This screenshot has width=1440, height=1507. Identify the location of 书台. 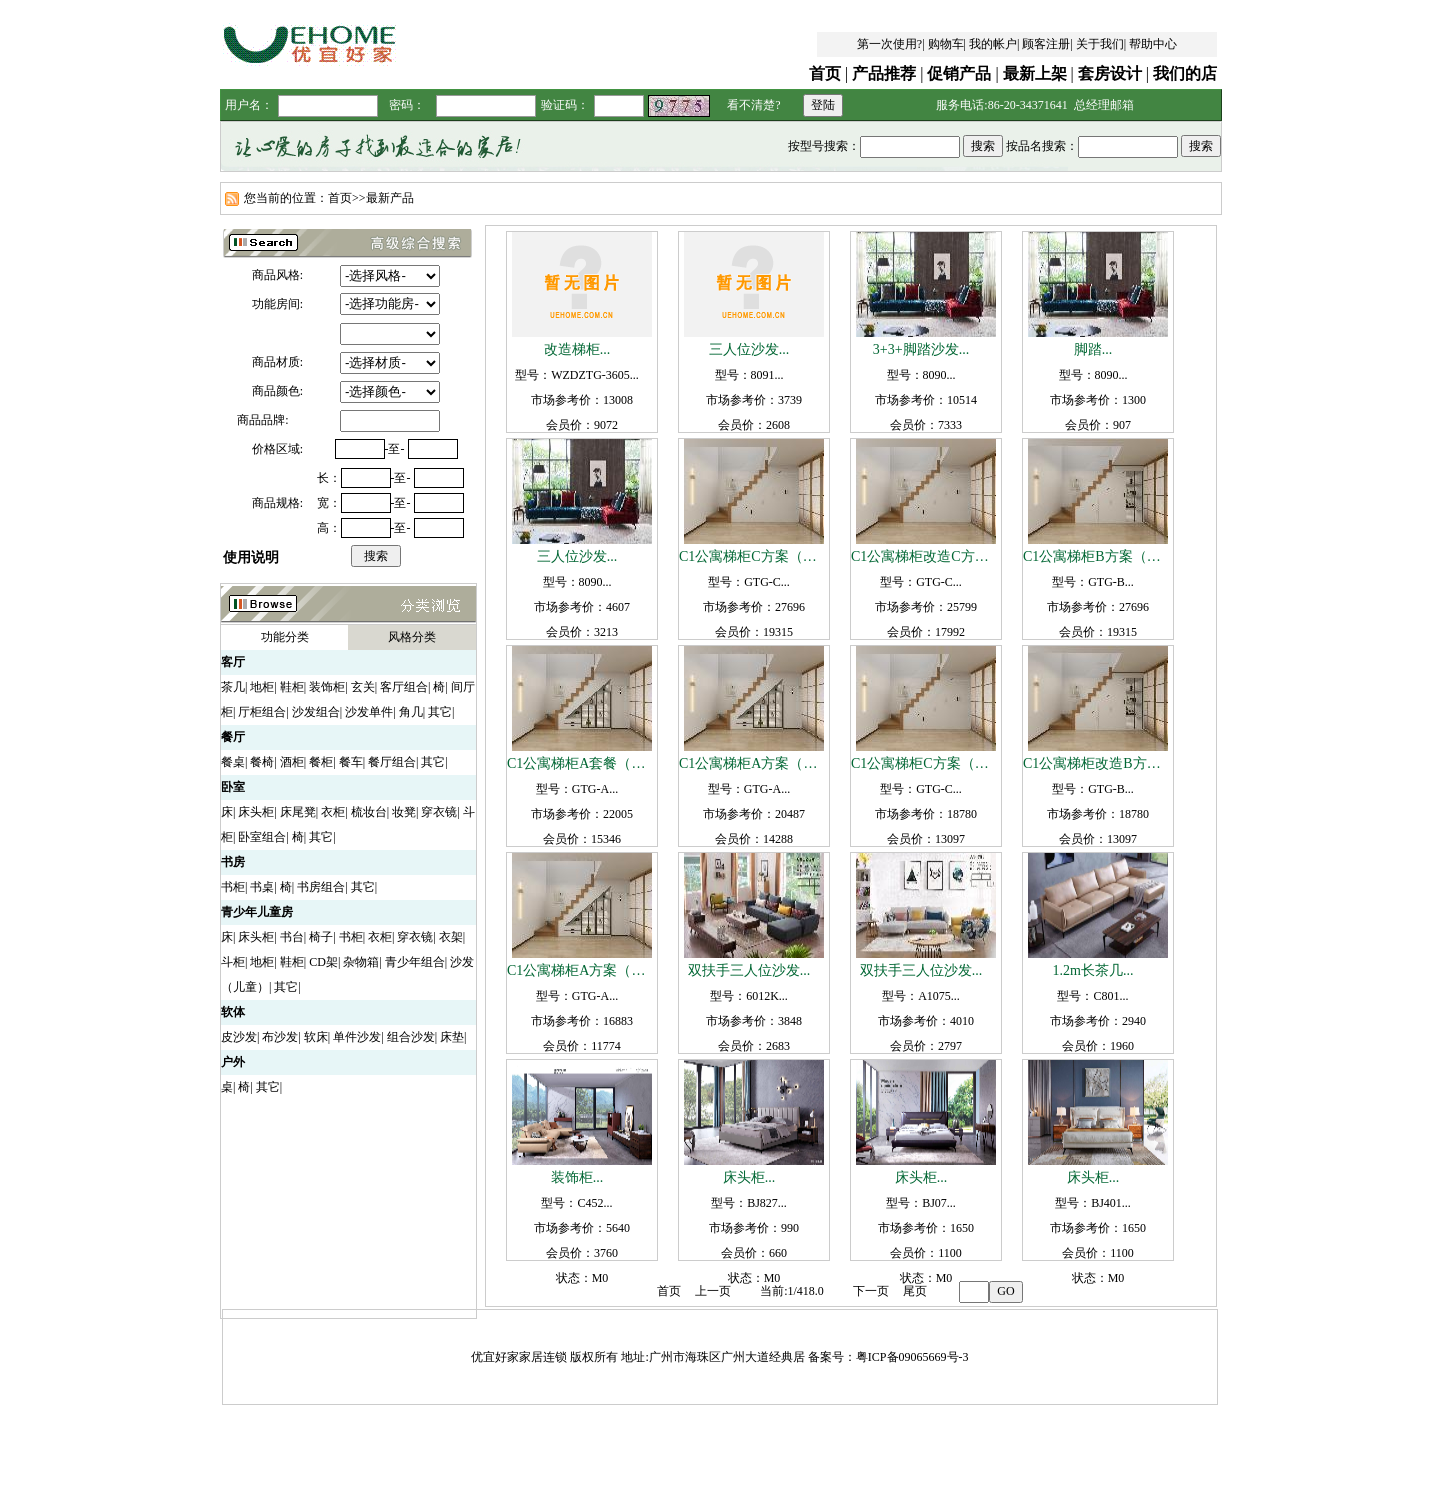
(292, 937).